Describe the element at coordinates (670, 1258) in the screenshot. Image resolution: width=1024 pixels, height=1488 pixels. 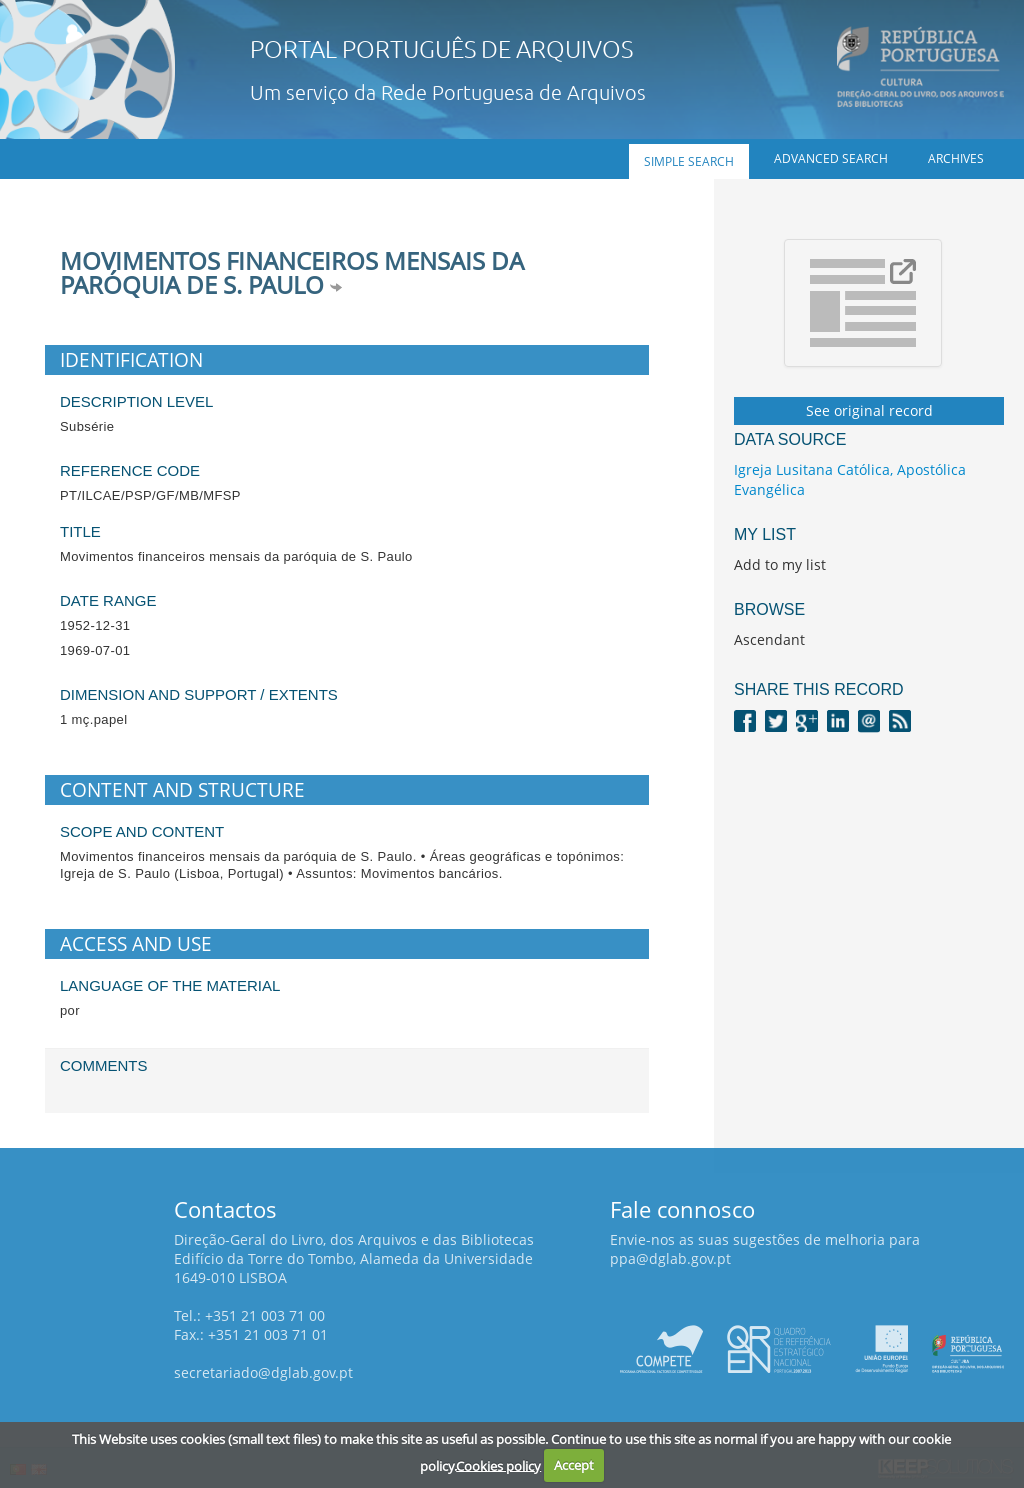
I see `ppa@dglab.gov.pt` at that location.